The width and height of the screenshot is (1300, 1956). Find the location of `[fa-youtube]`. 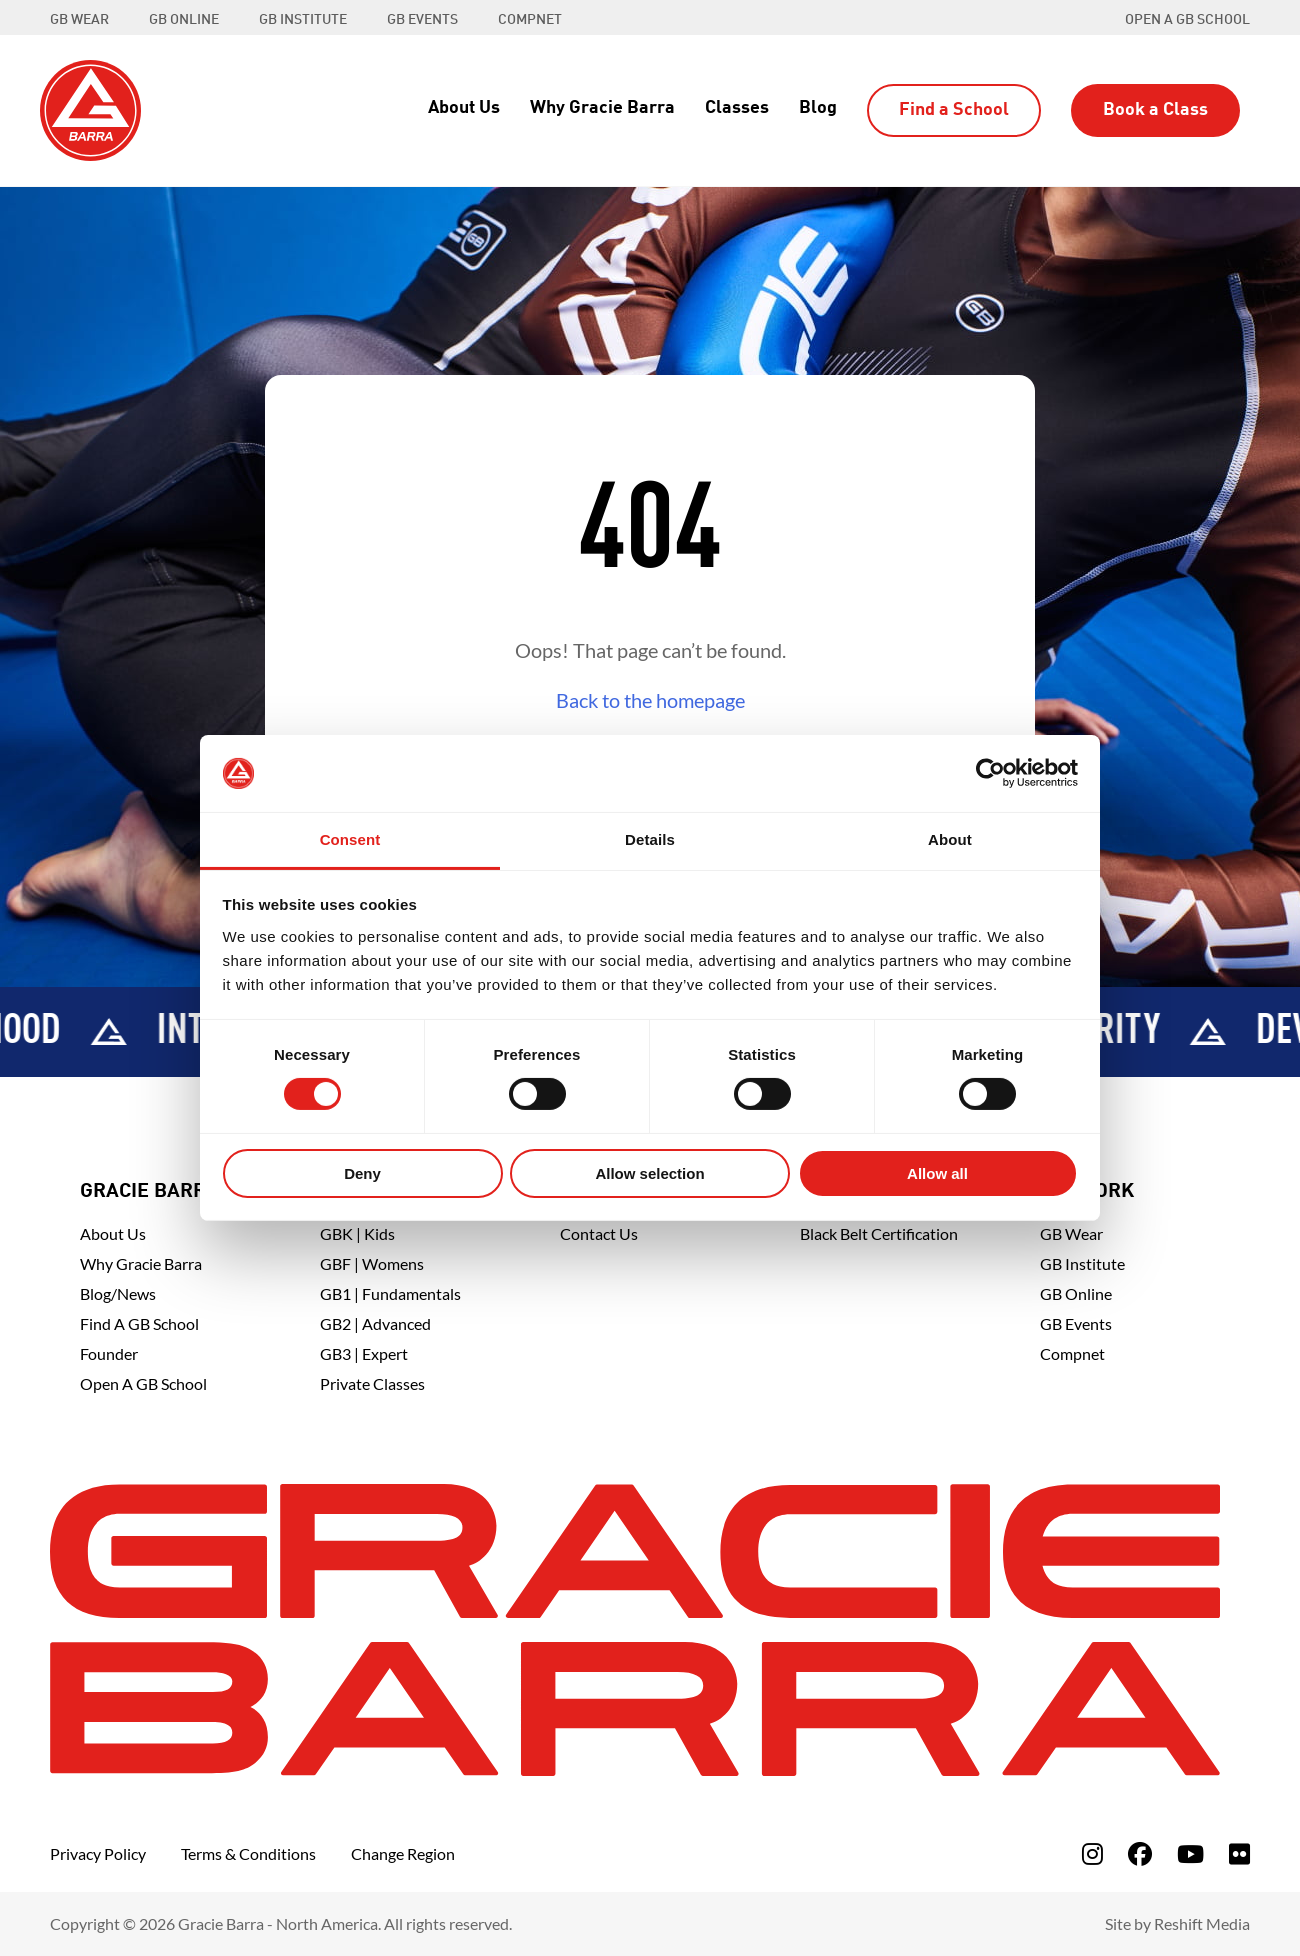

[fa-youtube] is located at coordinates (1190, 1853).